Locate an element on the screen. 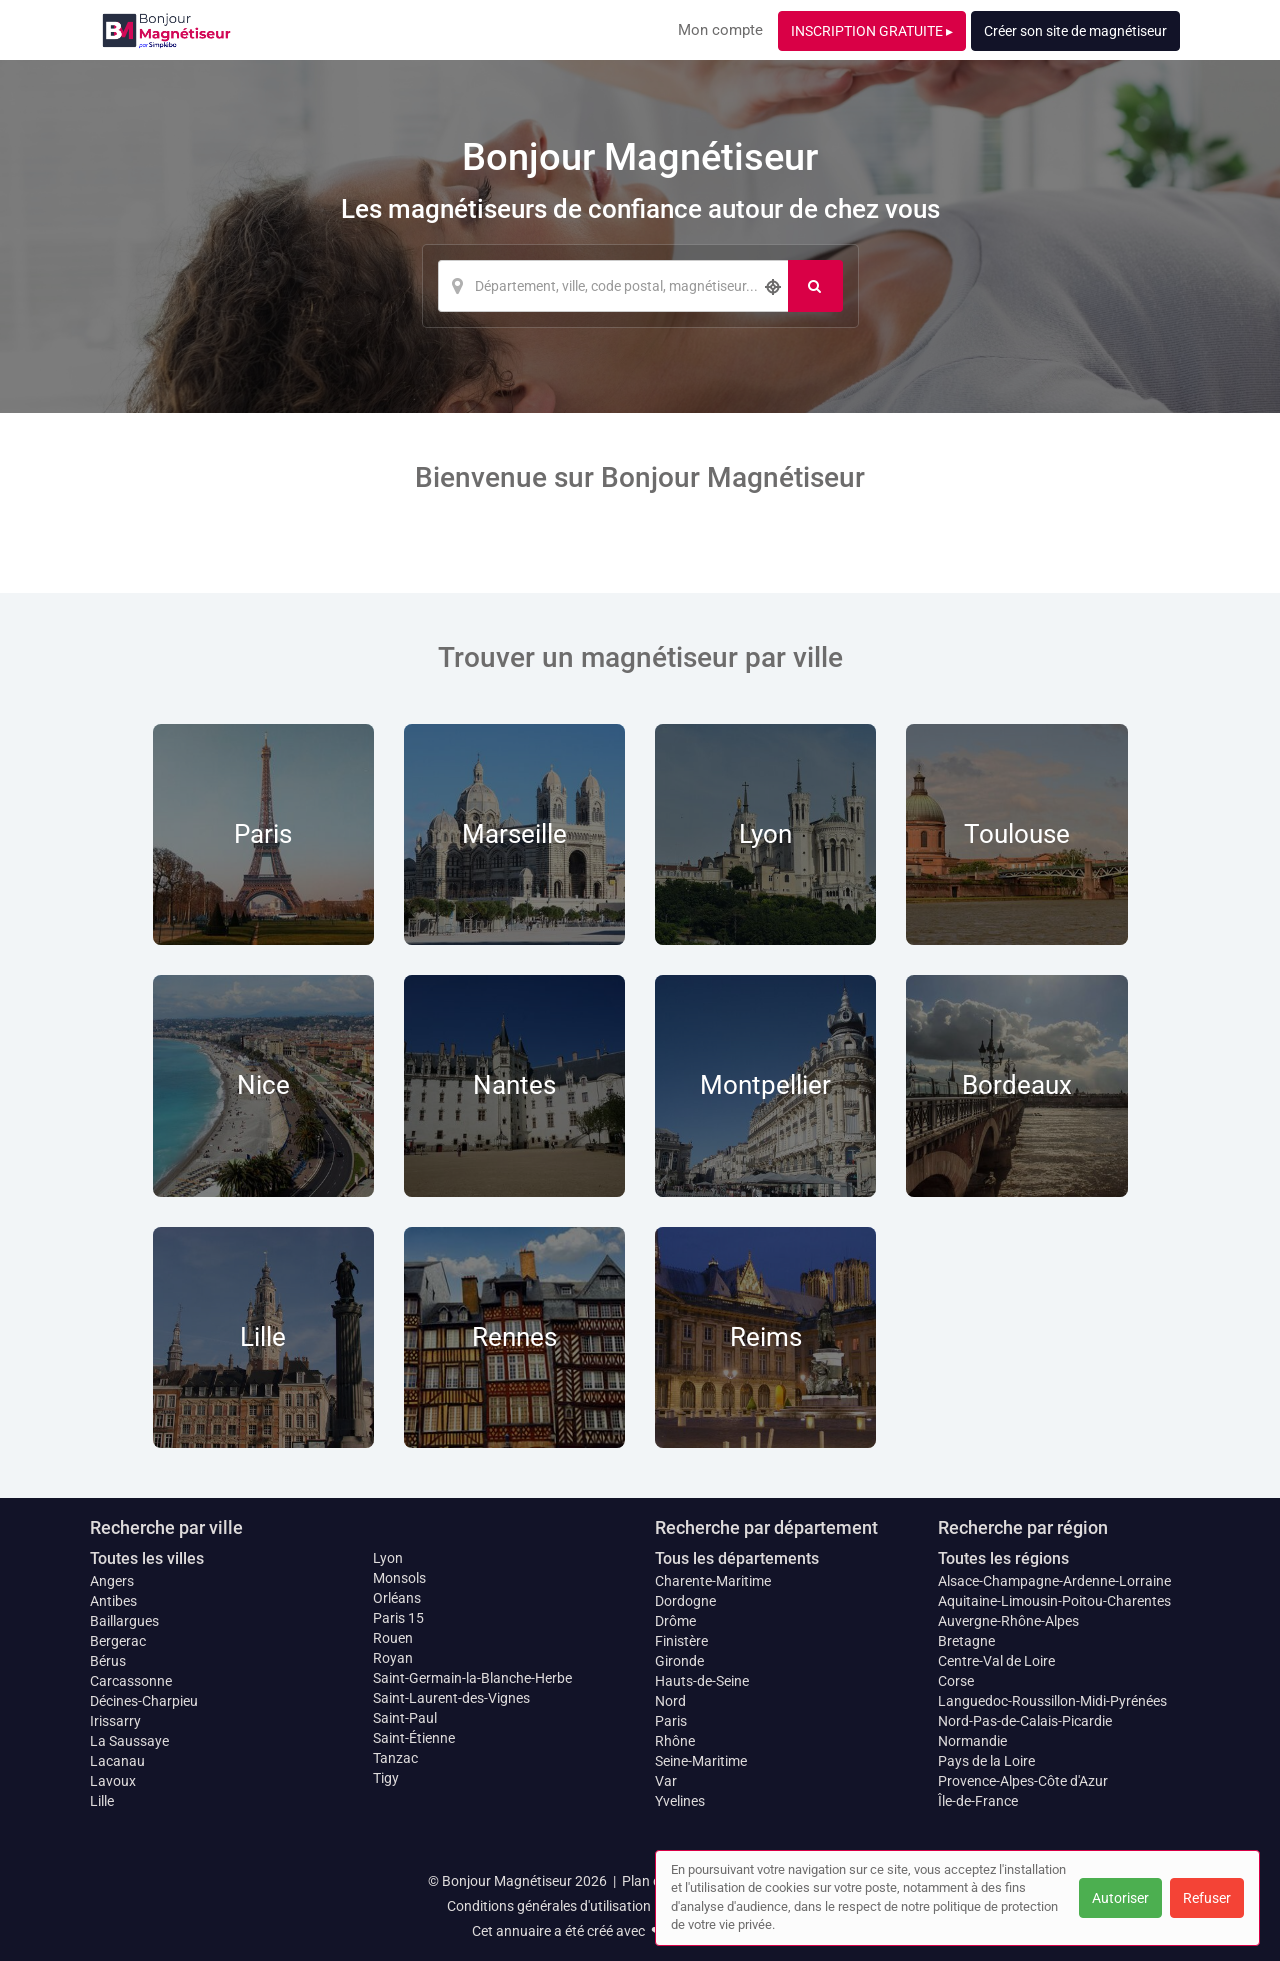 The height and width of the screenshot is (1961, 1280). Saint-Étienne is located at coordinates (414, 1738).